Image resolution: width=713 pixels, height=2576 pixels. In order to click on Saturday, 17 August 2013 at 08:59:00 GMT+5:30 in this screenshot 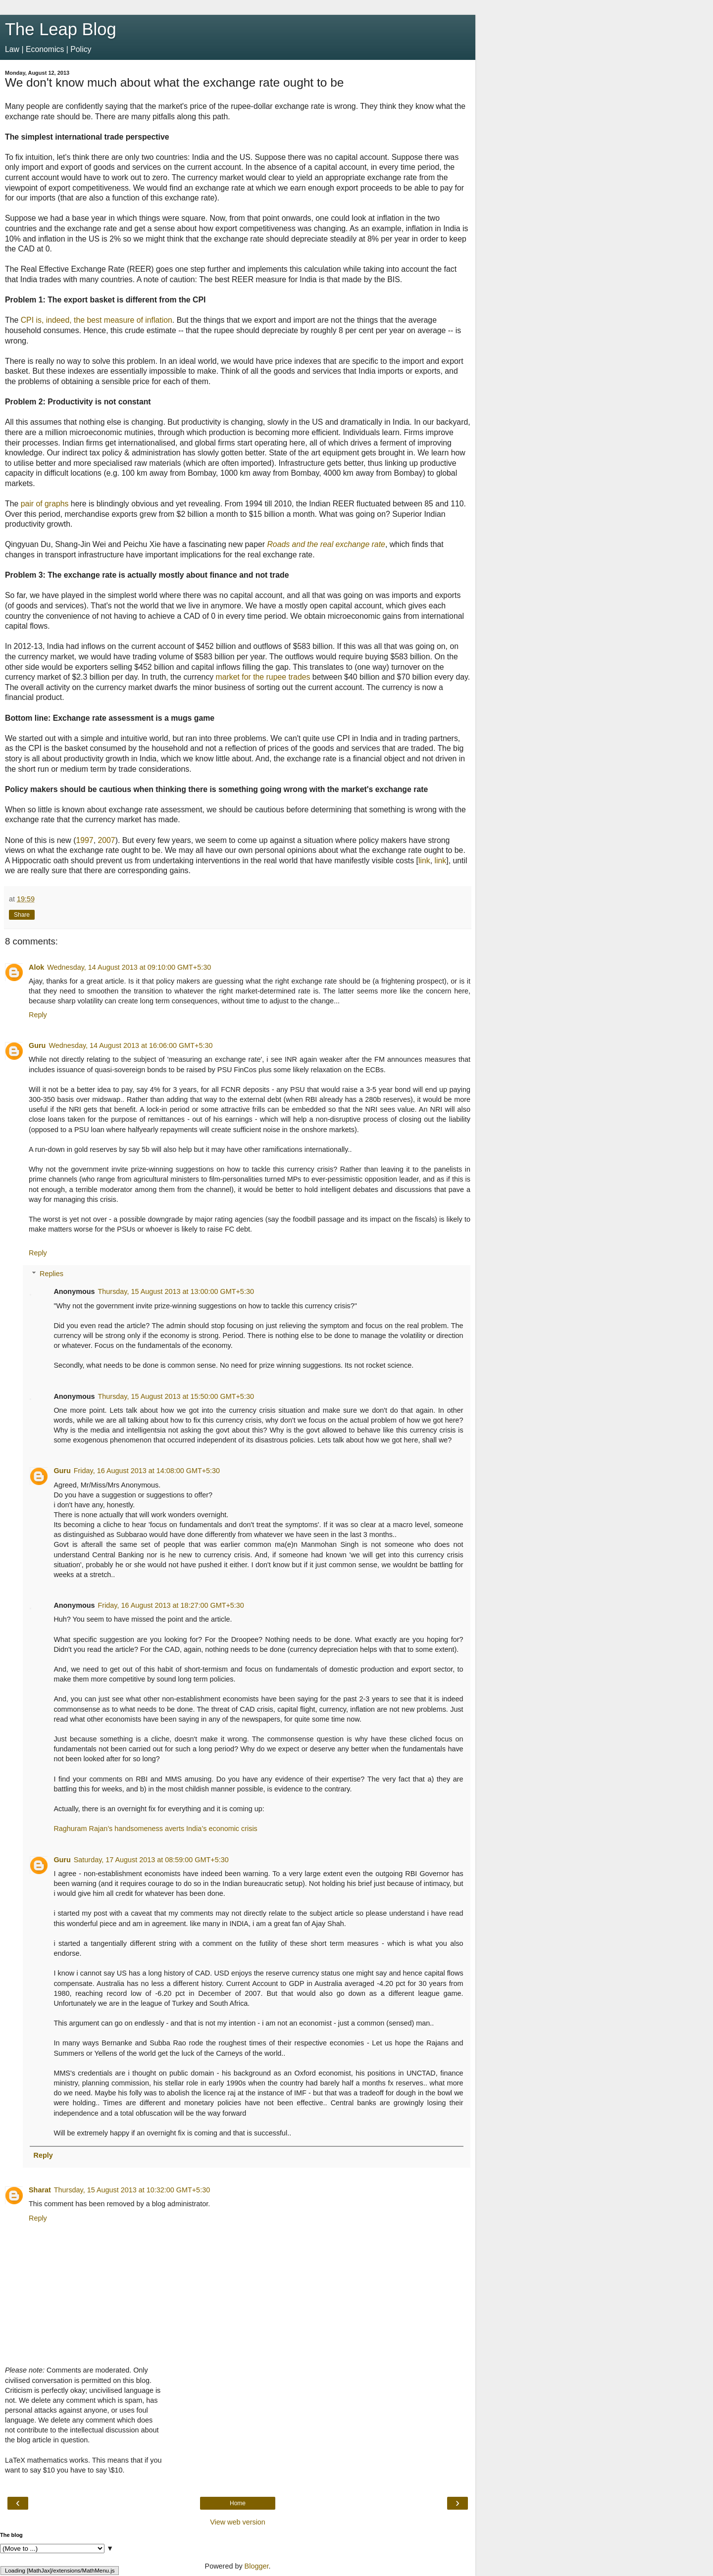, I will do `click(151, 1860)`.